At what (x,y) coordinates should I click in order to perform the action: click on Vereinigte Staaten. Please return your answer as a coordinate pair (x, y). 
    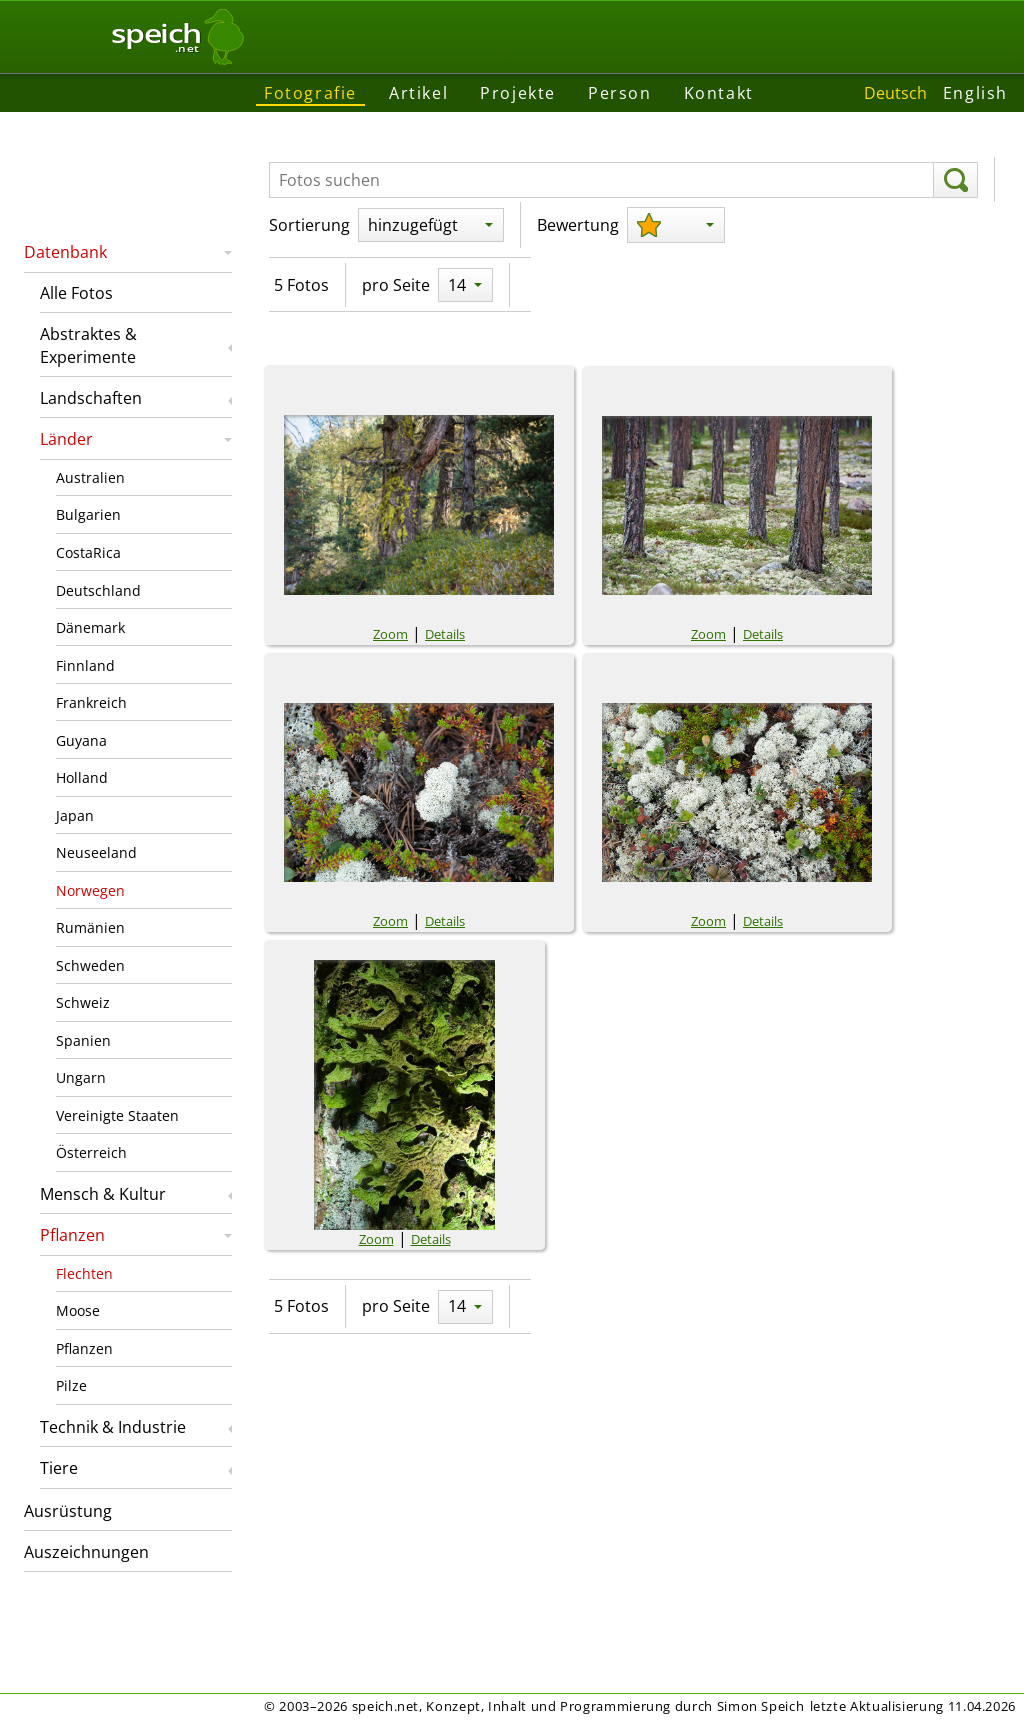
    Looking at the image, I should click on (117, 1115).